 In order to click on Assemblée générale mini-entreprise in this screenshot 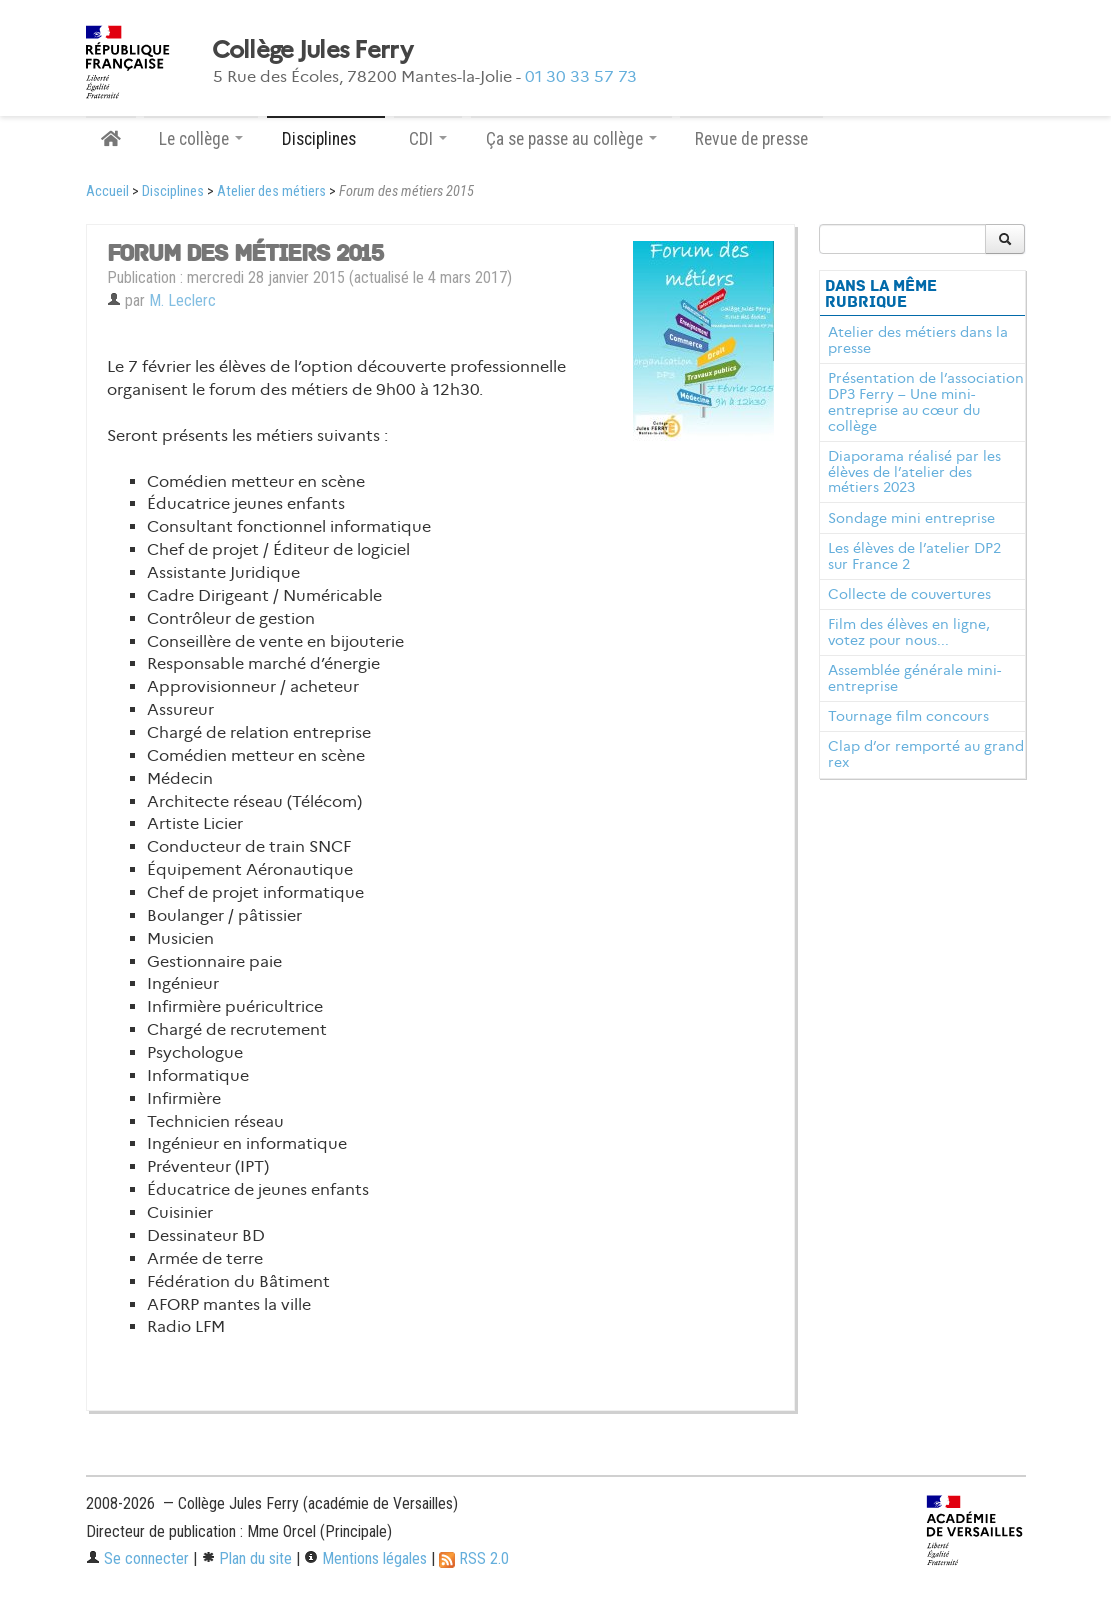, I will do `click(914, 678)`.